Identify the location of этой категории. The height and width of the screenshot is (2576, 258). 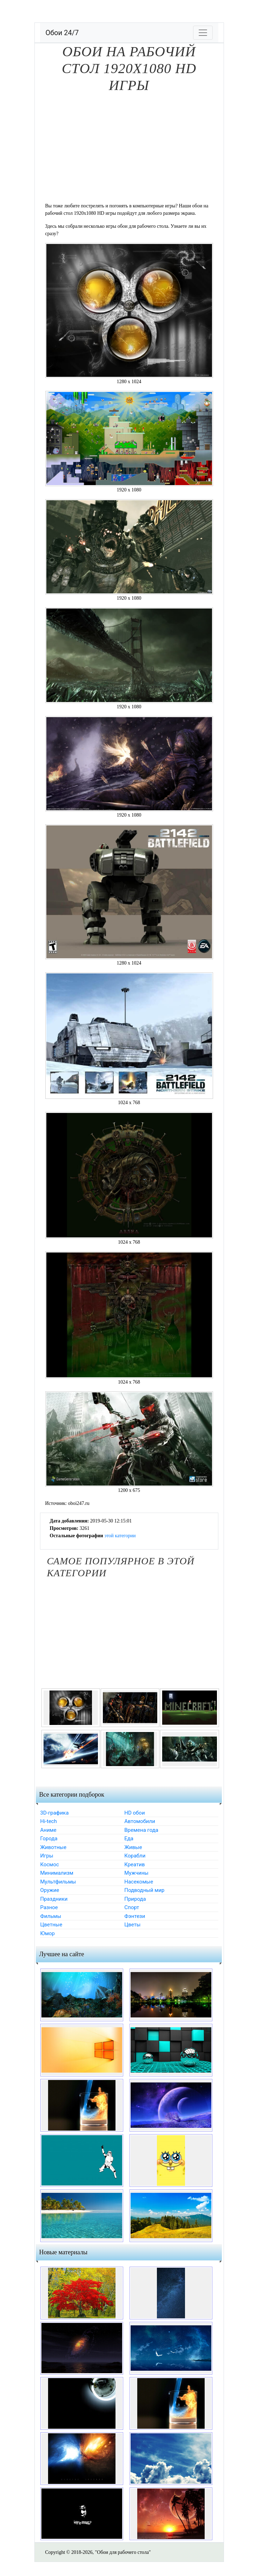
(119, 1535).